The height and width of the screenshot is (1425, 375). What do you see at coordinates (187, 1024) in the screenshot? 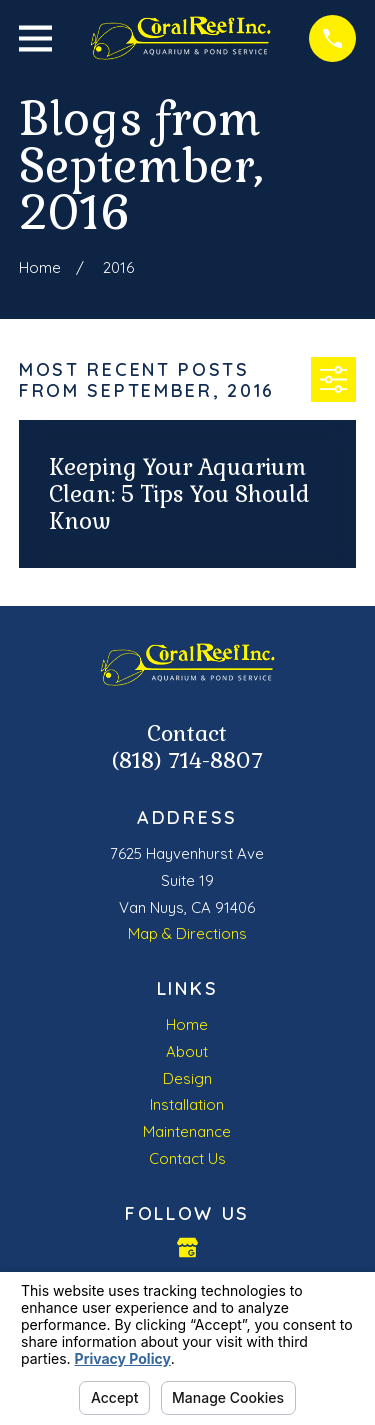
I see `Home` at bounding box center [187, 1024].